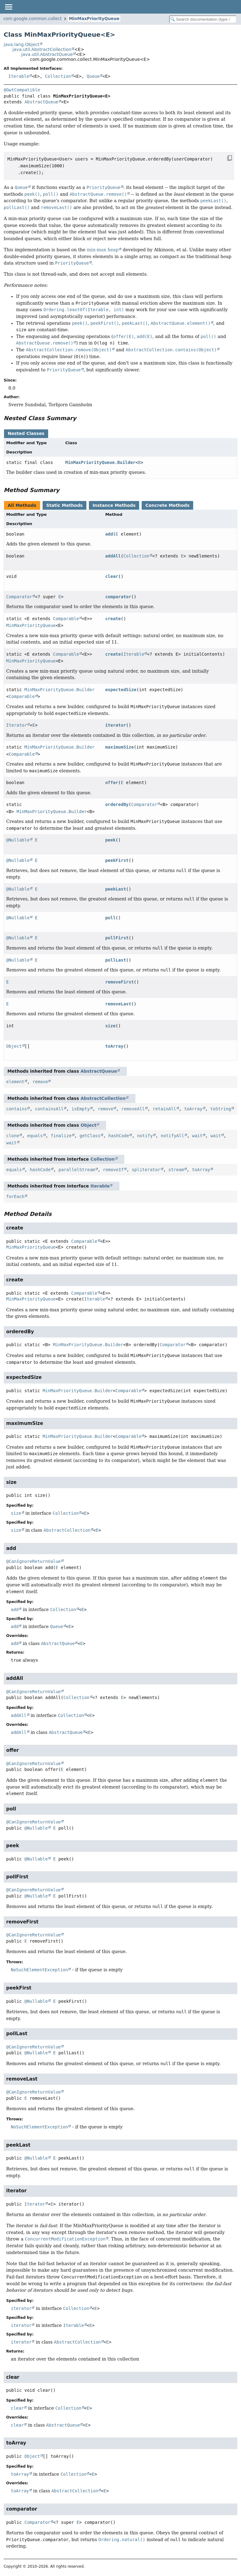 This screenshot has width=241, height=2576. What do you see at coordinates (172, 1135) in the screenshot?
I see `notifyAll` at bounding box center [172, 1135].